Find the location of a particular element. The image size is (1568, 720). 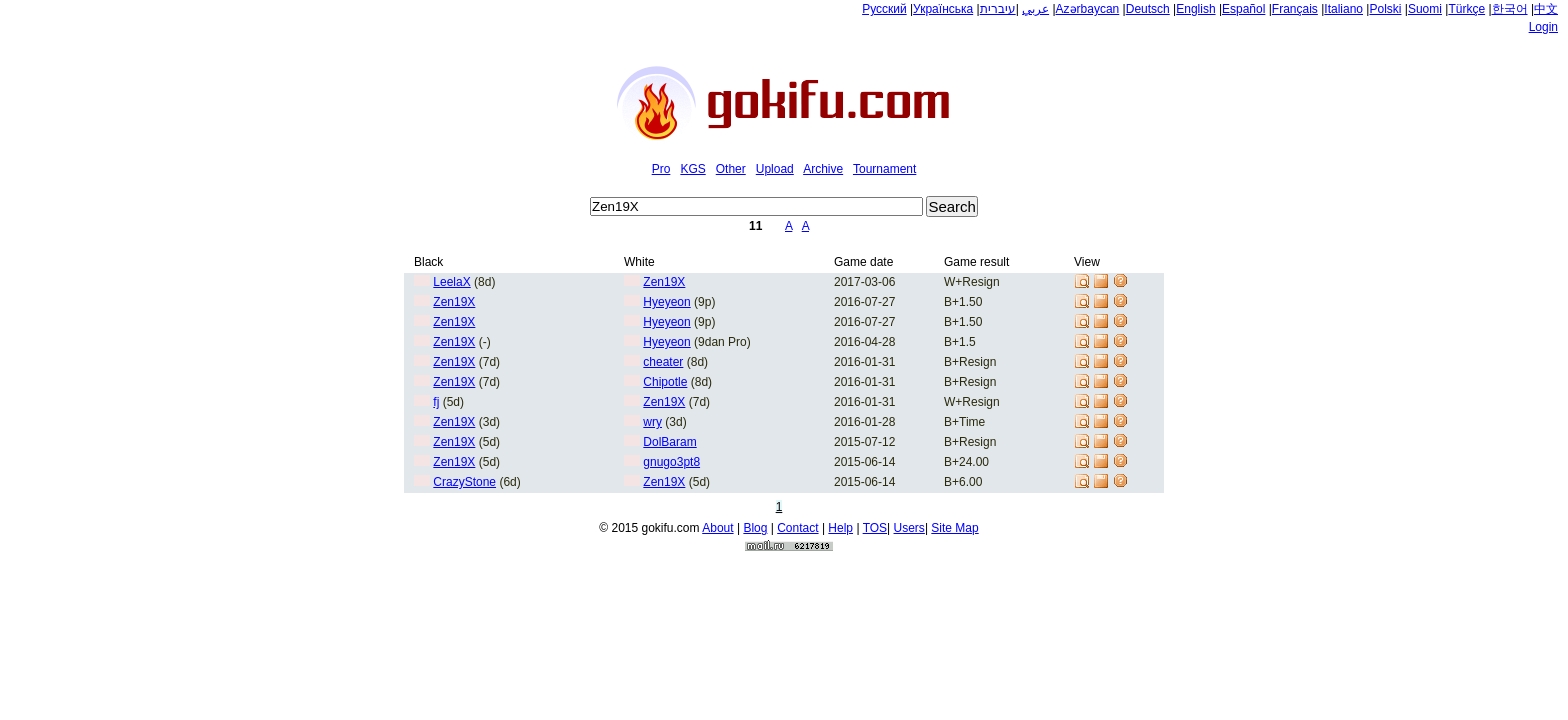

Login is located at coordinates (1543, 27).